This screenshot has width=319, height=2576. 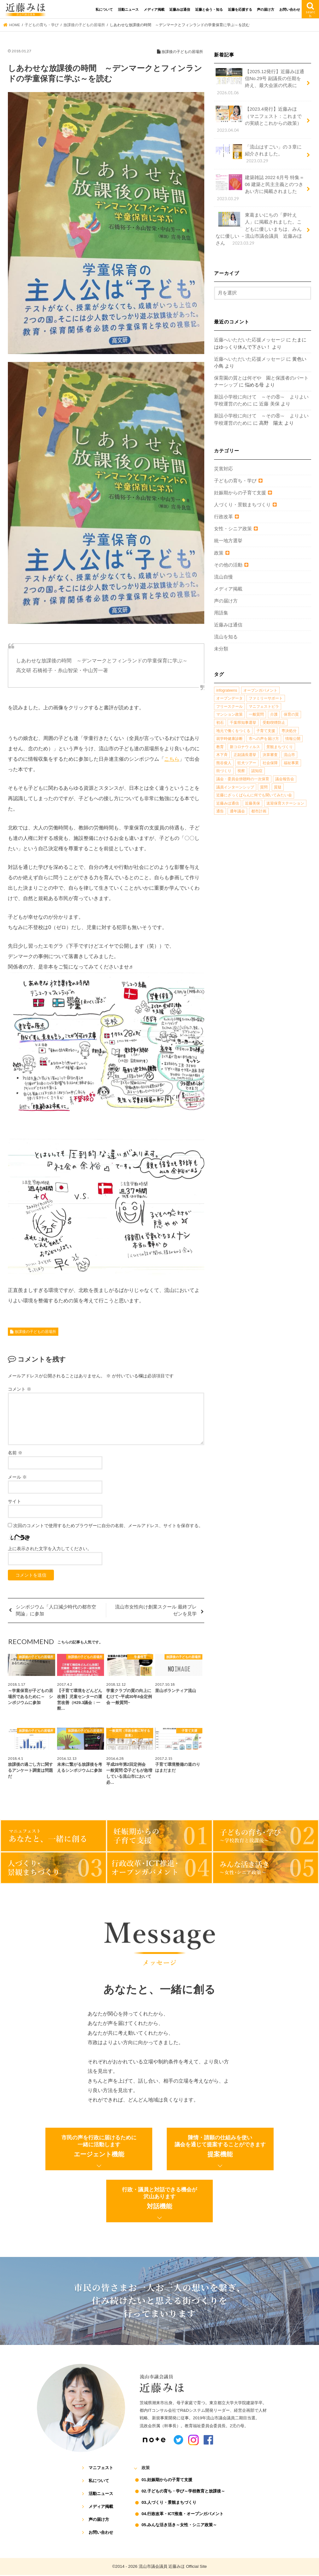 I want to click on 近藤みほ通信, so click(x=179, y=9).